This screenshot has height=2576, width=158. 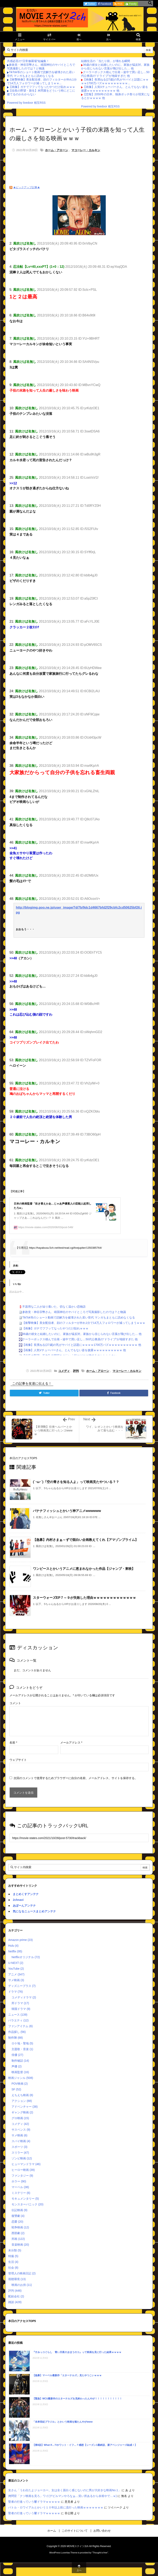 I want to click on [Twitter], so click(x=44, y=1393).